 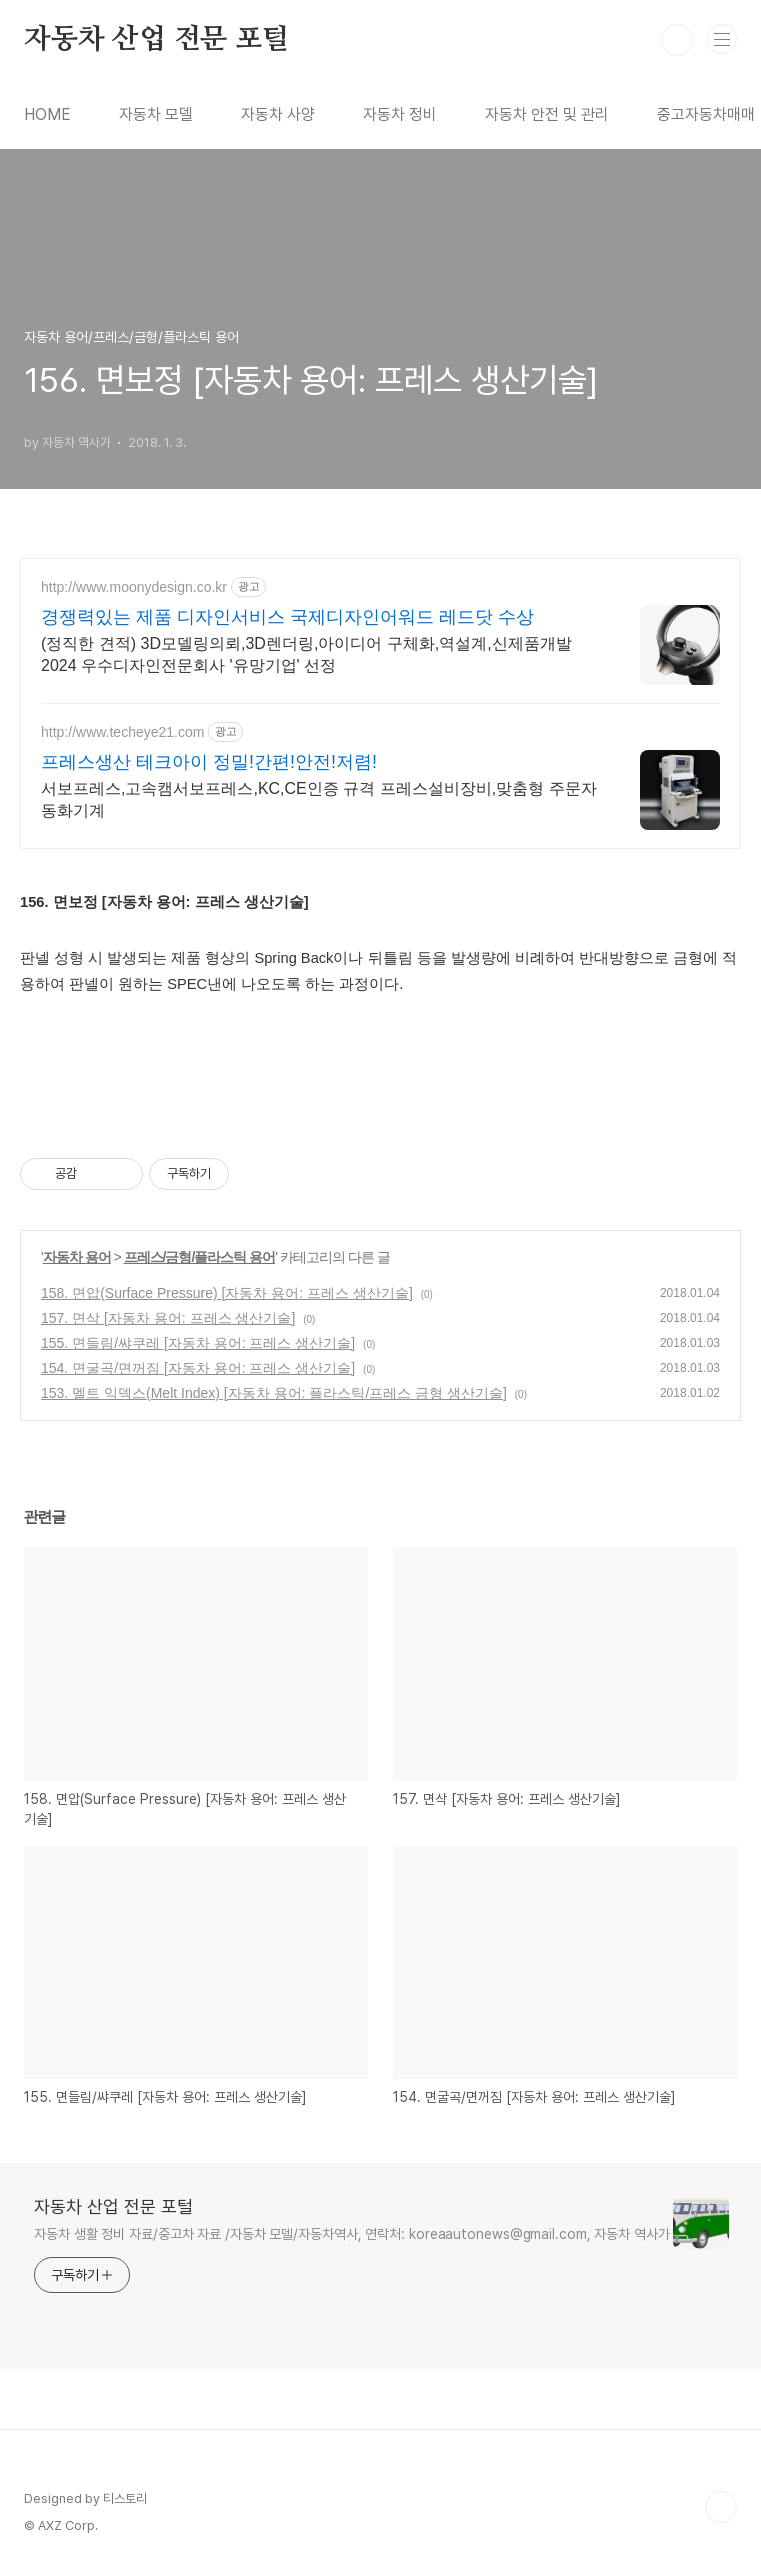 What do you see at coordinates (706, 114) in the screenshot?
I see `중고자동차매매` at bounding box center [706, 114].